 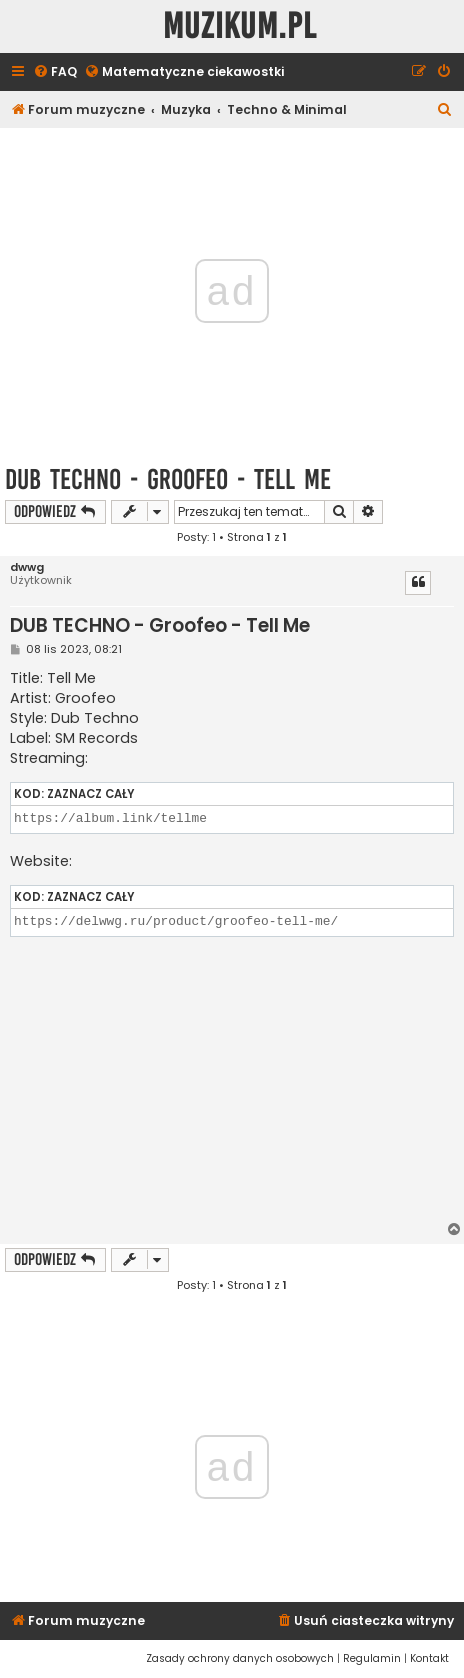 I want to click on DUB TECHNO - Groofeo - Tell Me, so click(x=168, y=479).